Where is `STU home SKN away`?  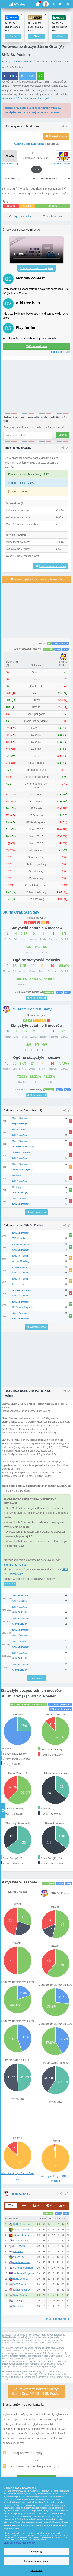
STU home SKN away is located at coordinates (60, 1704).